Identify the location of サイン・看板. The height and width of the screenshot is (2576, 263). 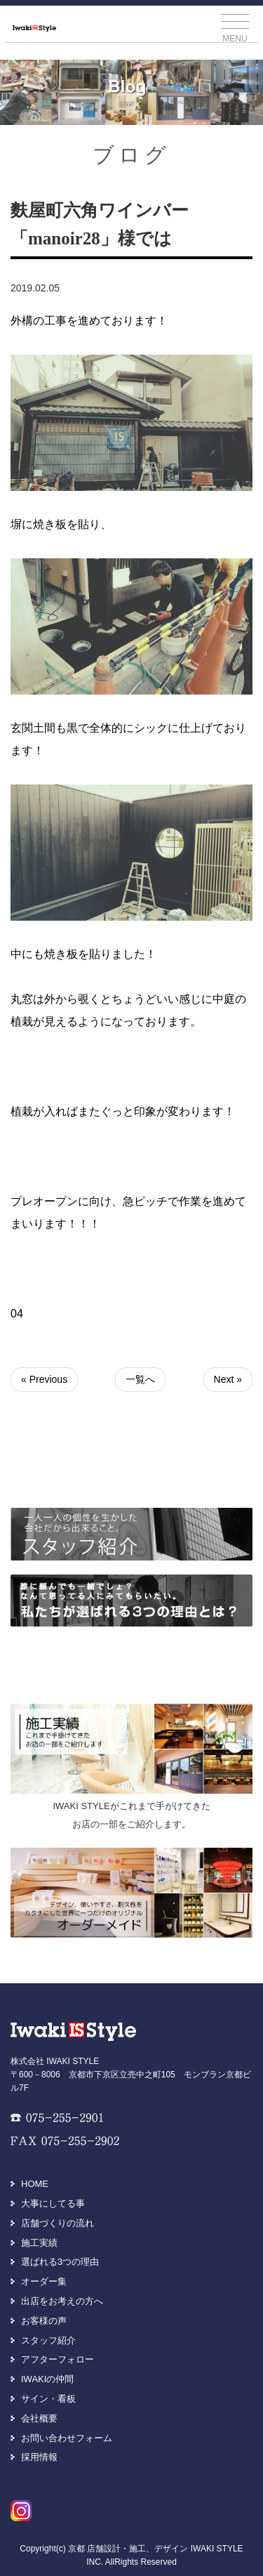
(48, 2398).